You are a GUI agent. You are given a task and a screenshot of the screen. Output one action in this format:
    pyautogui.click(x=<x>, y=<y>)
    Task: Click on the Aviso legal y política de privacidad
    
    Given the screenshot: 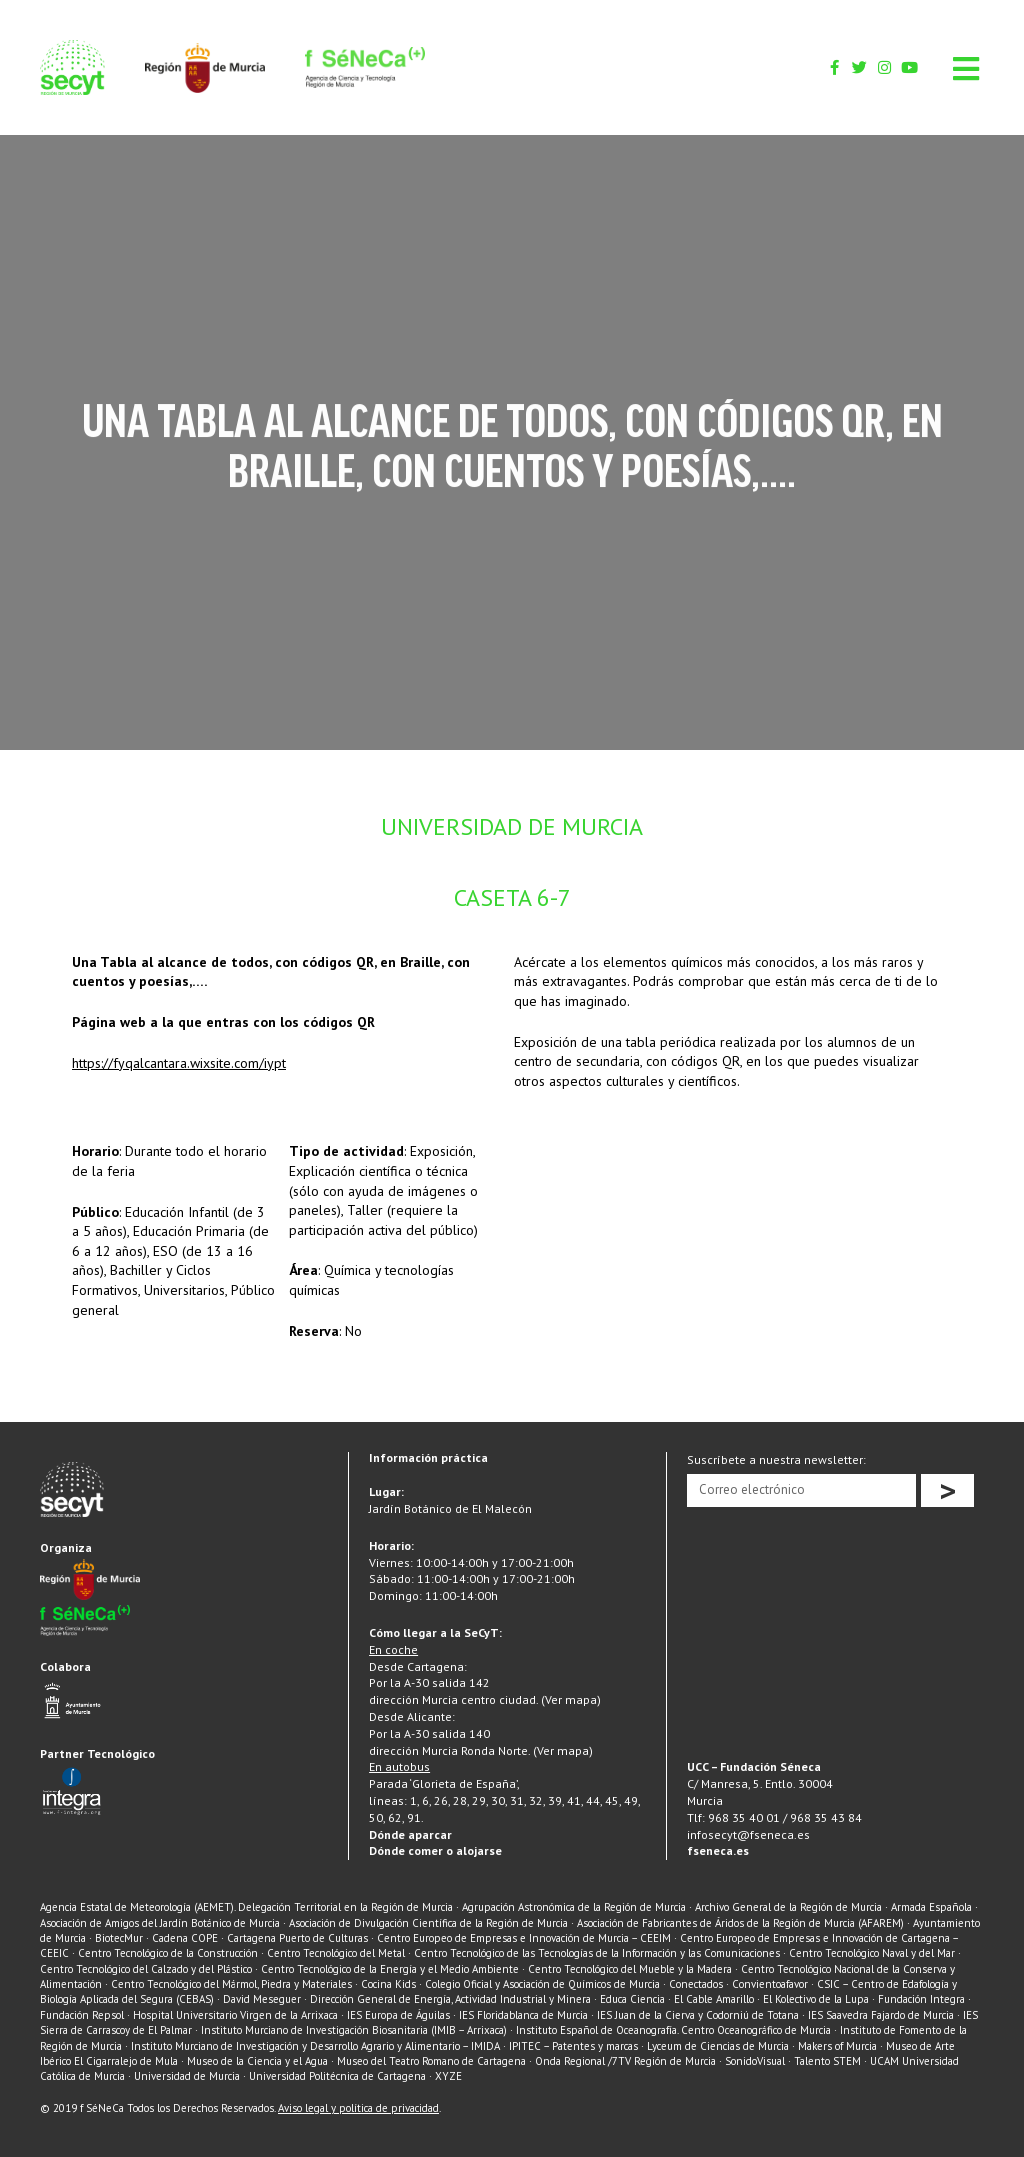 What is the action you would take?
    pyautogui.click(x=358, y=2108)
    